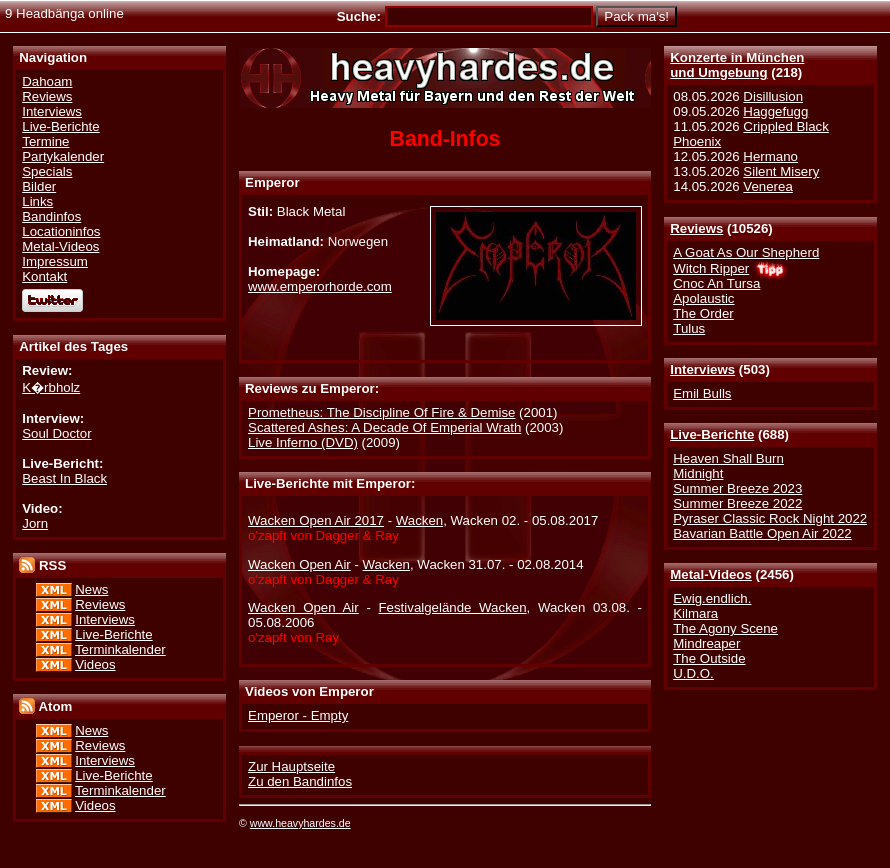 Image resolution: width=890 pixels, height=868 pixels. I want to click on Pyraser Classic Rock Night 2022, so click(770, 518).